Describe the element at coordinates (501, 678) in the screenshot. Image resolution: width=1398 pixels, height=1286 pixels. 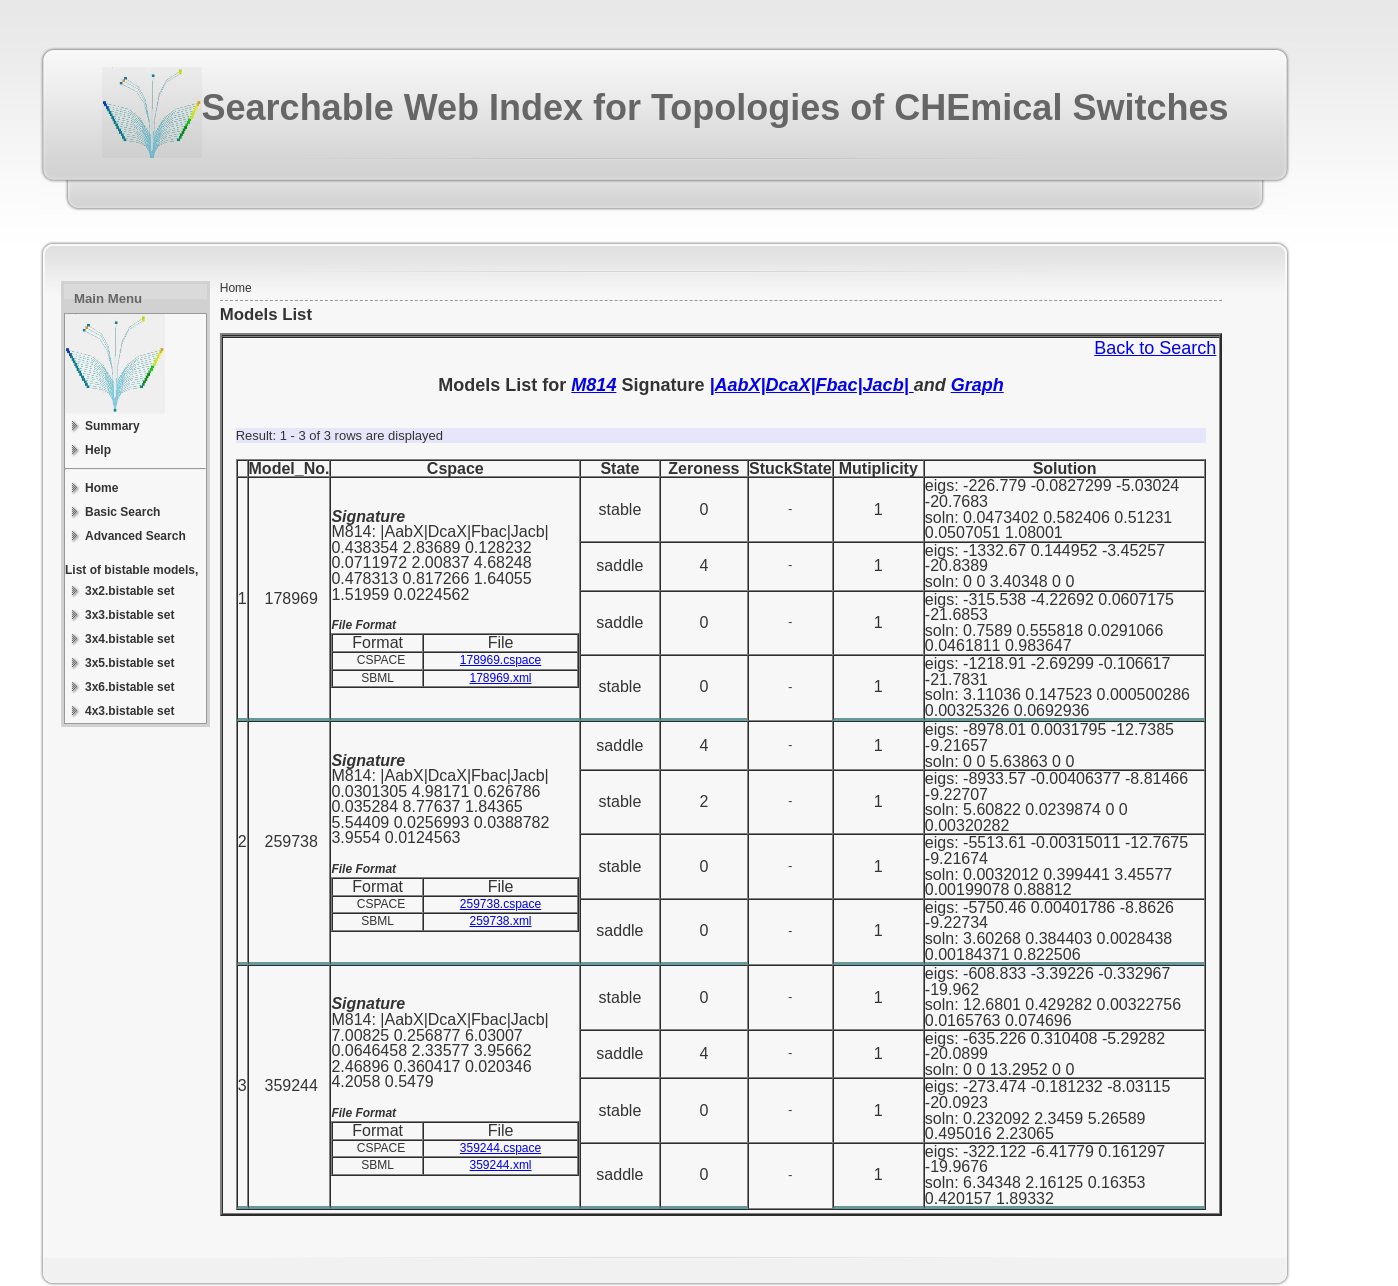
I see `178969.xml` at that location.